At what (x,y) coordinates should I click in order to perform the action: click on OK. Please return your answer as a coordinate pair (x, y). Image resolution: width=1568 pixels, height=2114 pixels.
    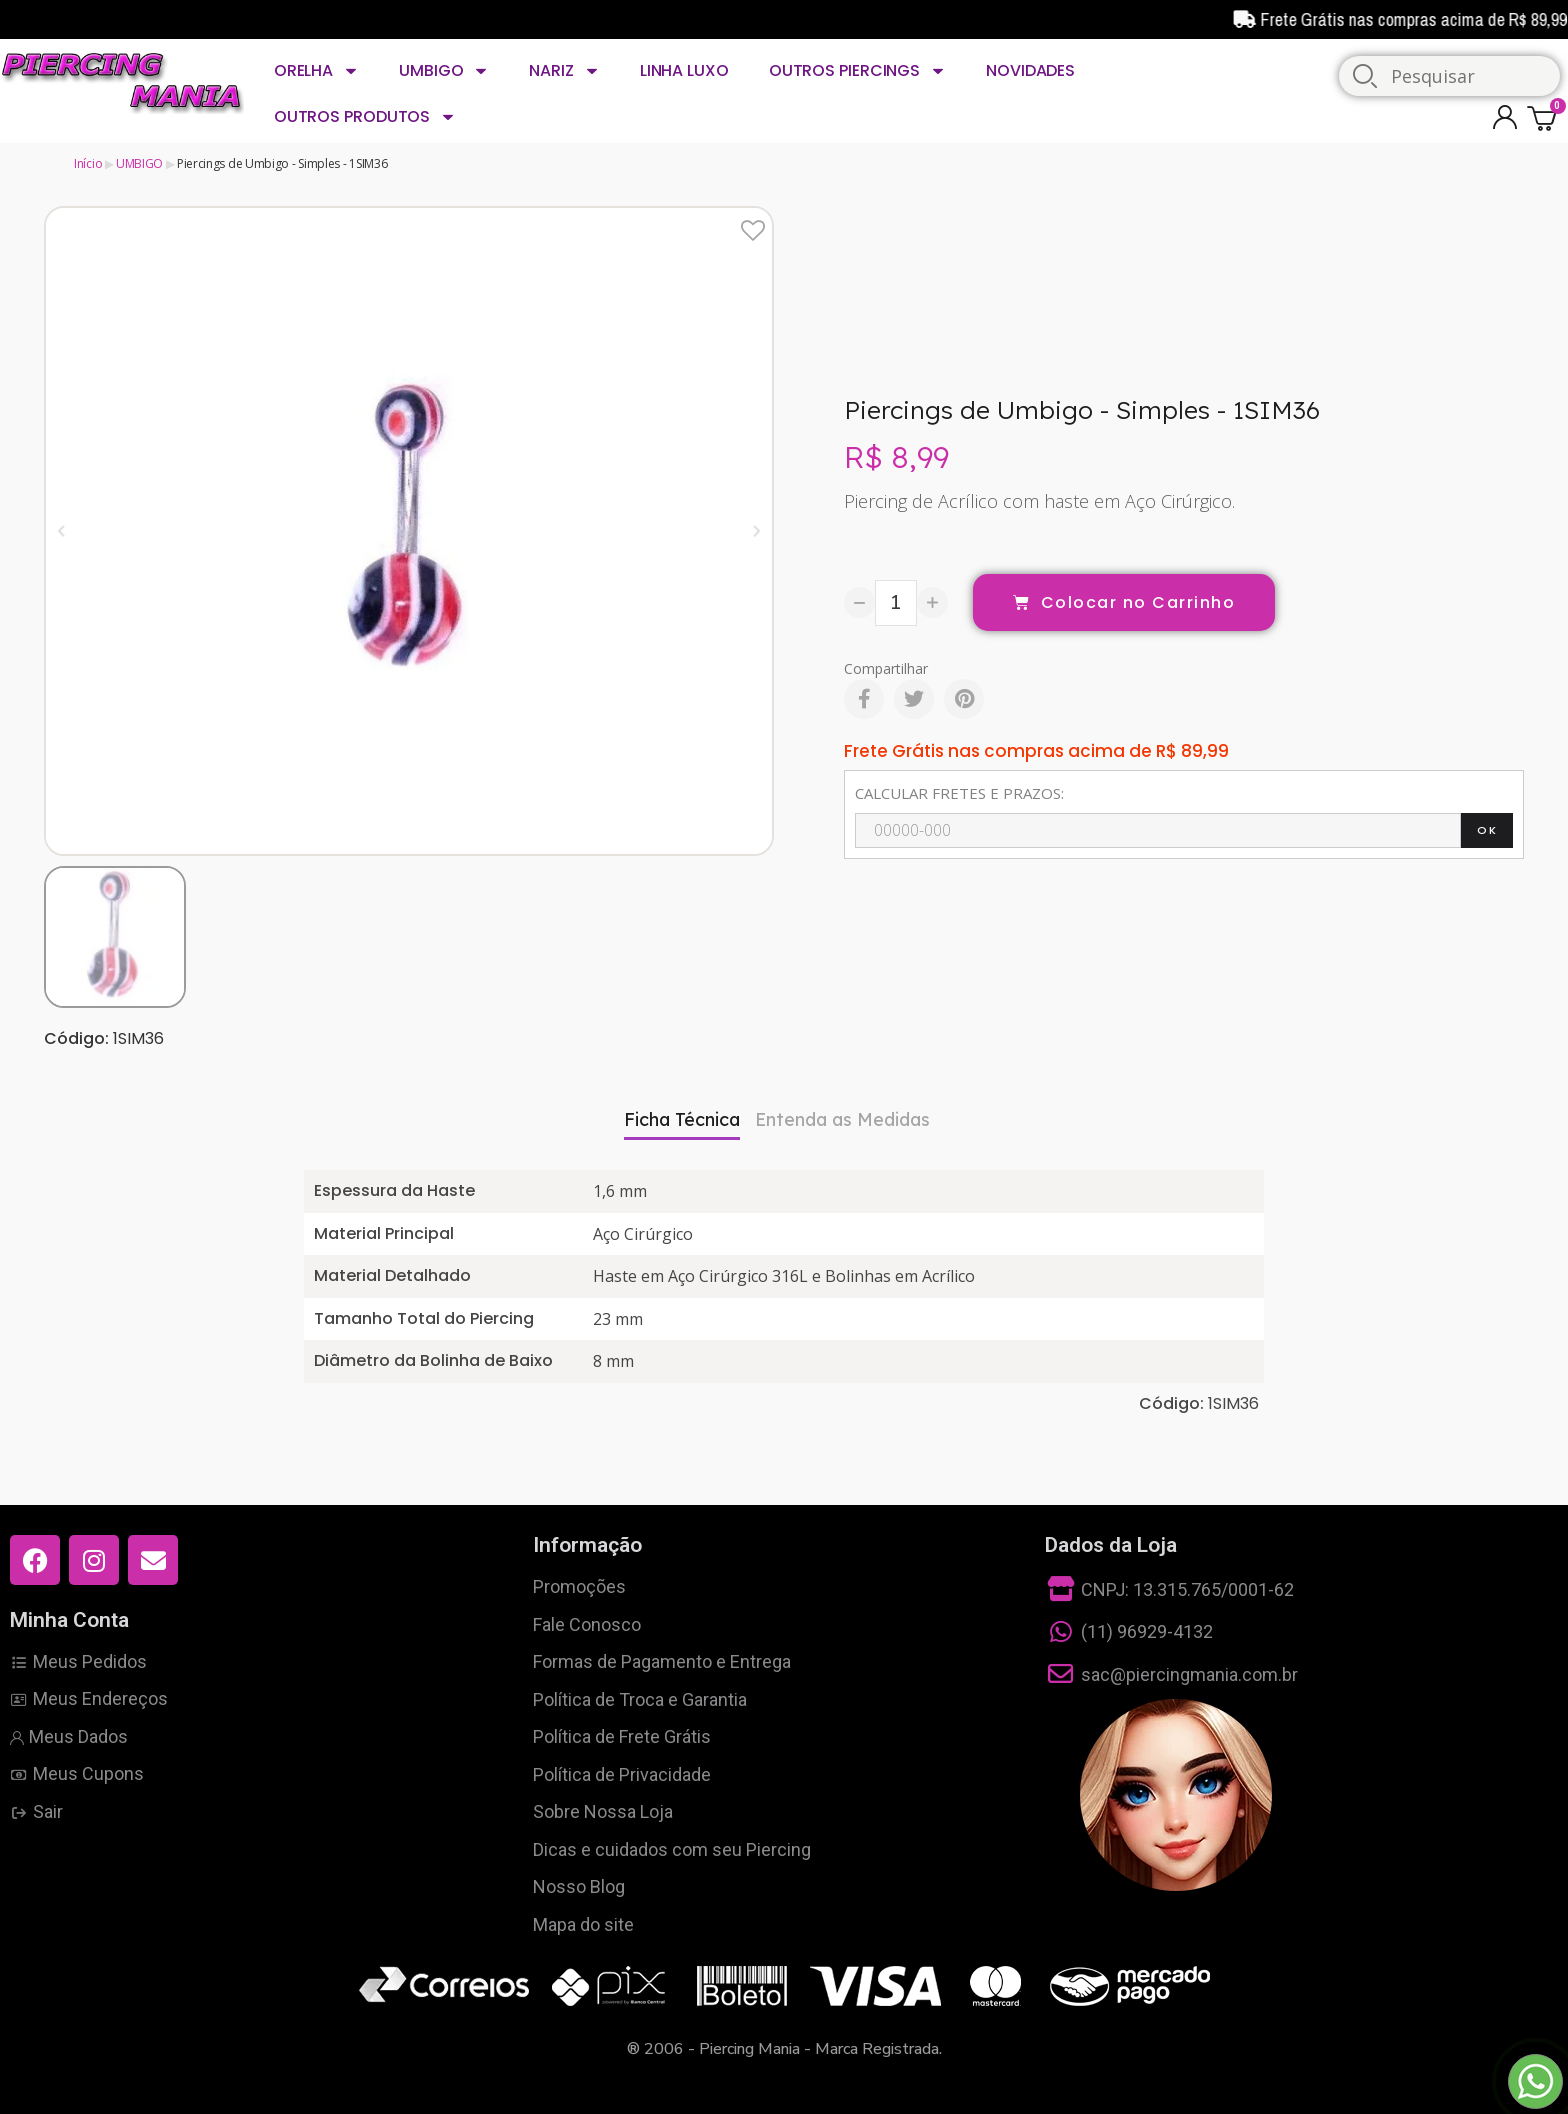
    Looking at the image, I should click on (1487, 830).